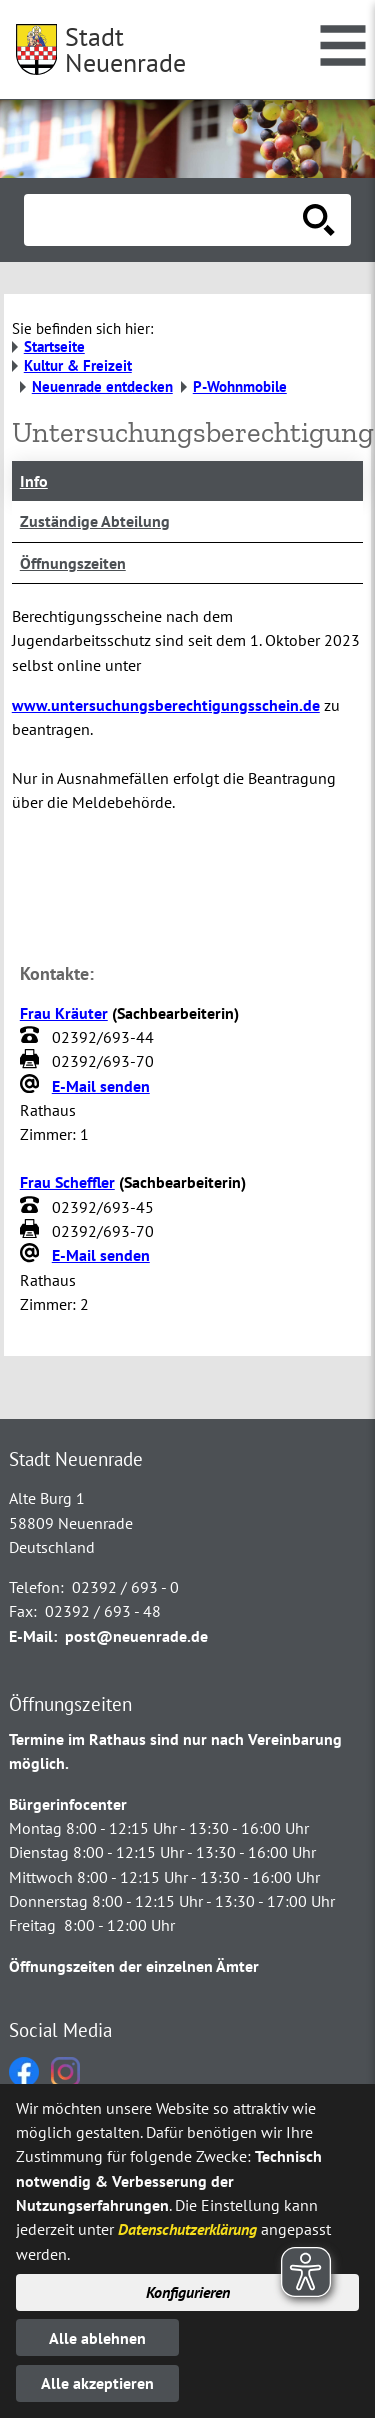 Image resolution: width=375 pixels, height=2418 pixels. What do you see at coordinates (33, 1636) in the screenshot?
I see `E-Mail:` at bounding box center [33, 1636].